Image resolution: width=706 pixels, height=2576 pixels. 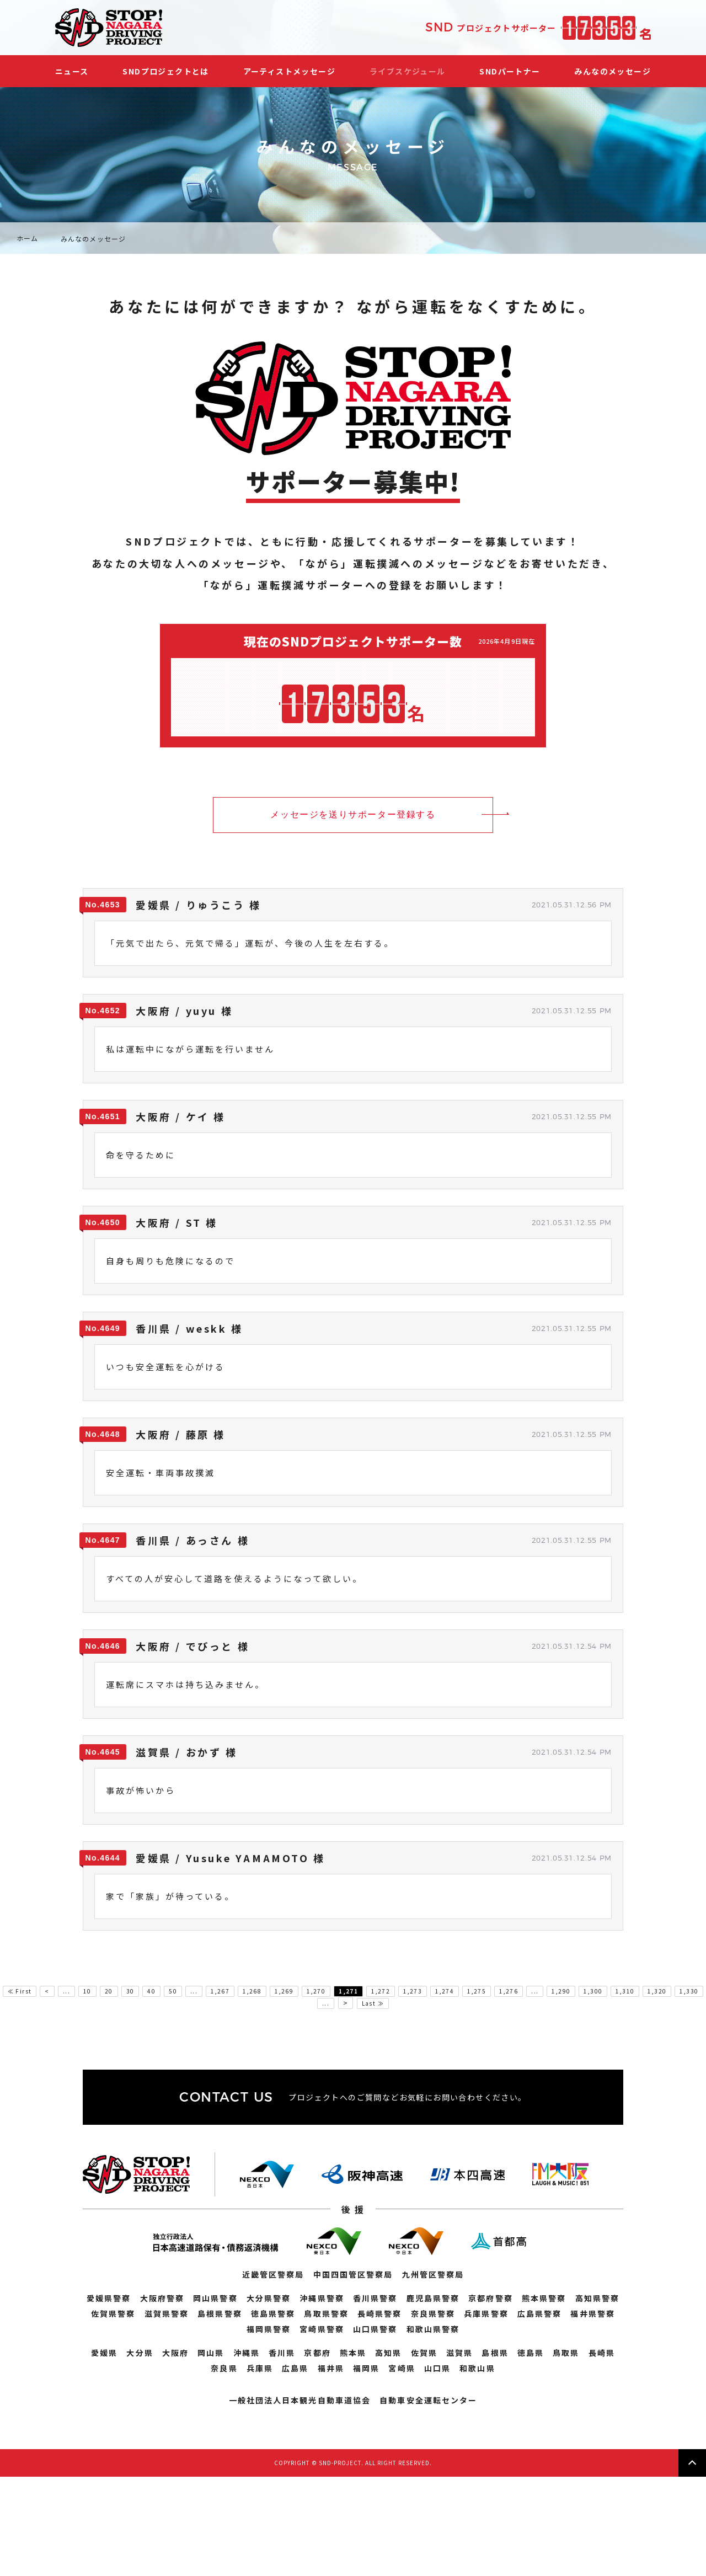 What do you see at coordinates (284, 1991) in the screenshot?
I see `1,269` at bounding box center [284, 1991].